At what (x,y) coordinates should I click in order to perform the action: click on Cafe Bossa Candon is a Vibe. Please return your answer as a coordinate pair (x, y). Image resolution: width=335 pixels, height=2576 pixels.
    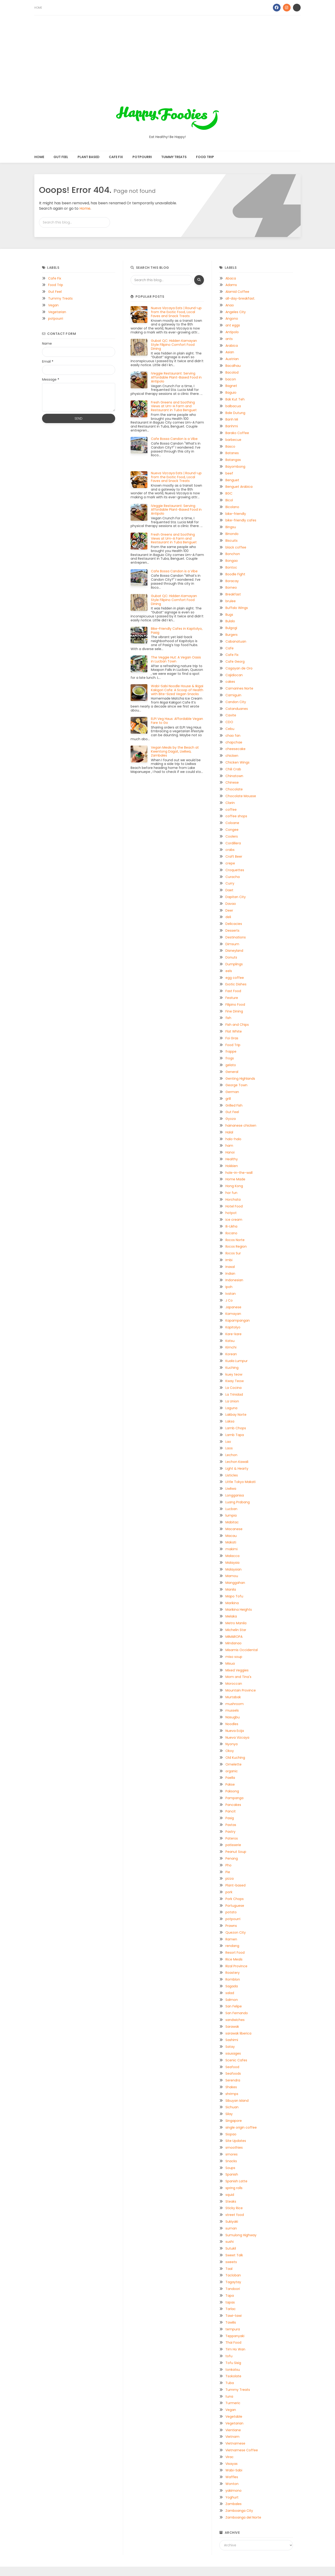
    Looking at the image, I should click on (174, 438).